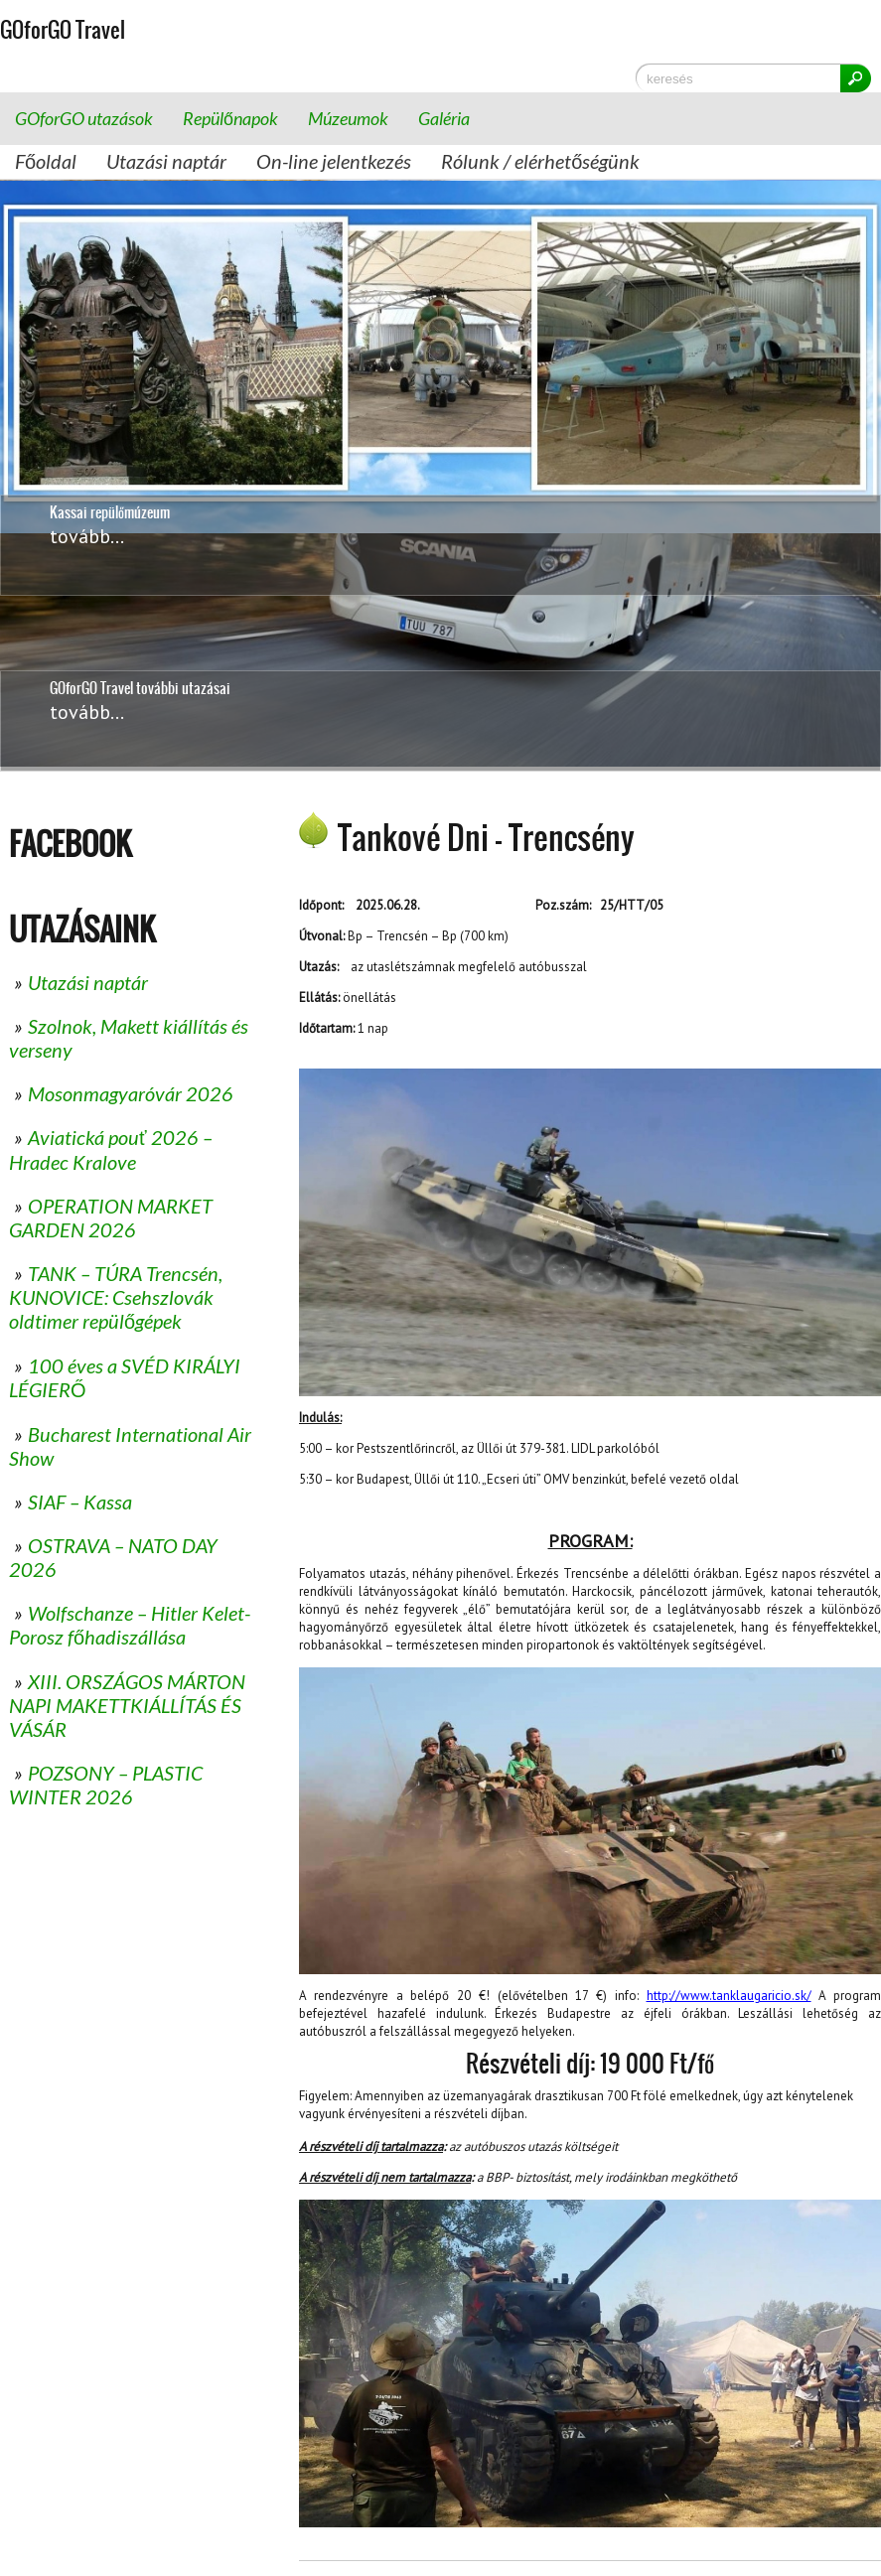 The image size is (881, 2576). I want to click on Kassai repülőmúzeum, so click(110, 492).